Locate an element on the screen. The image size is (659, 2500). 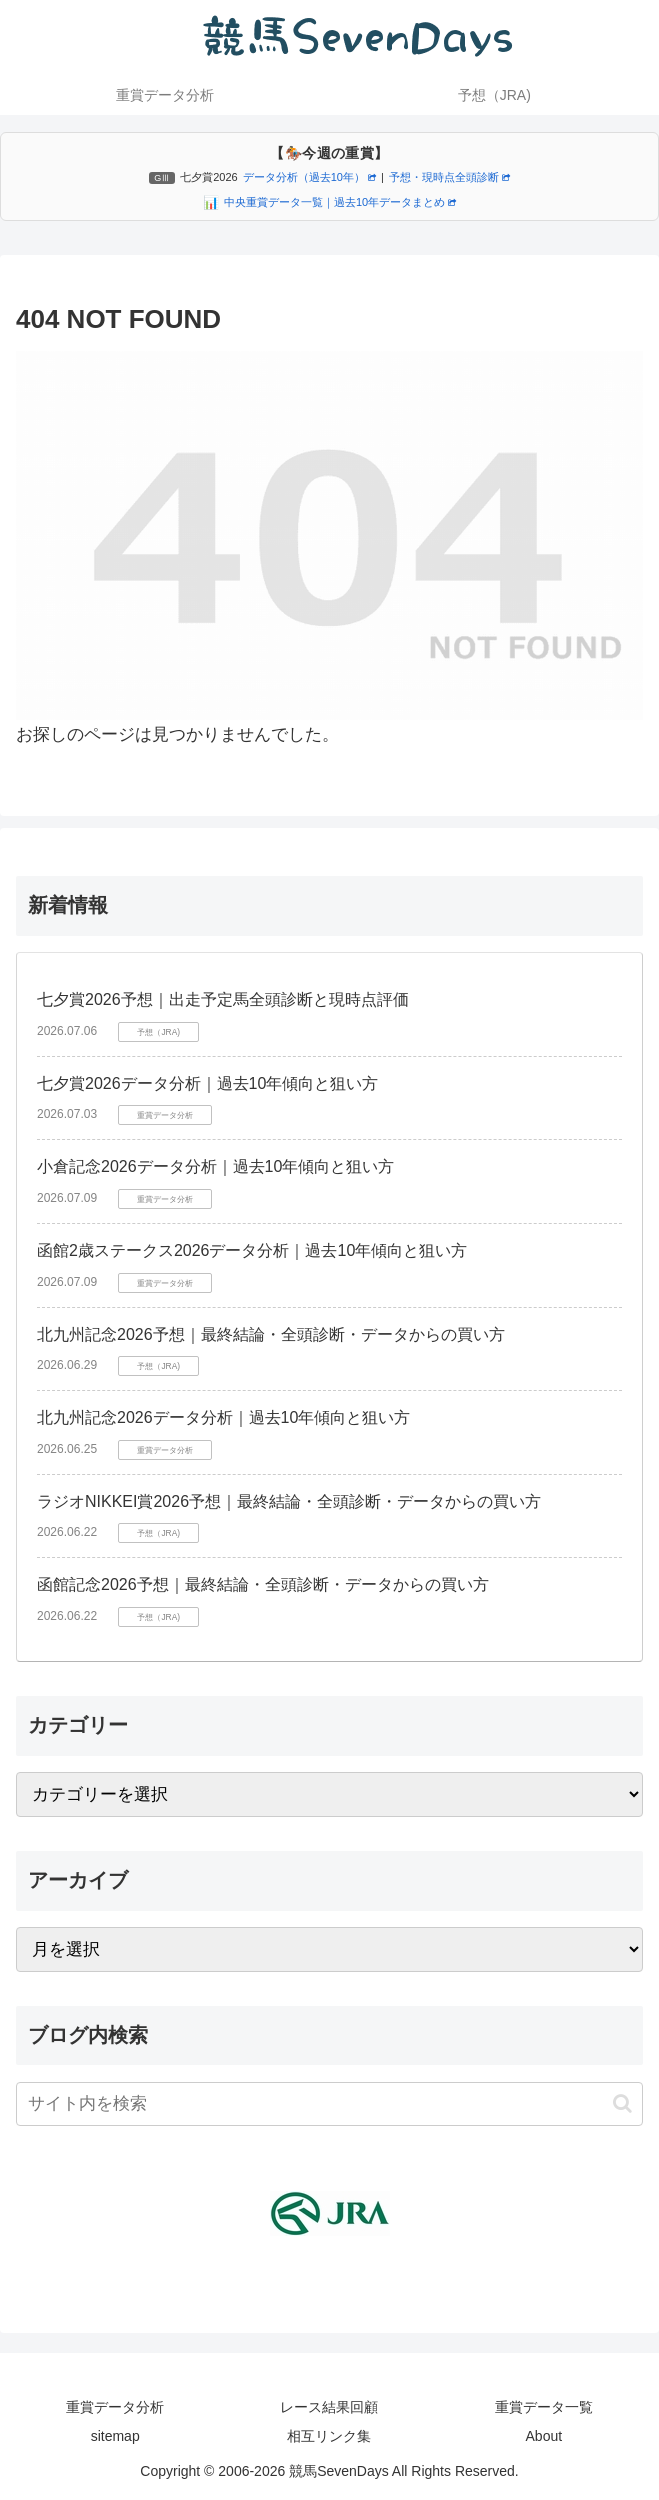
小倉記念2026データ分析｜過去10年傾向と狙い方 is located at coordinates (215, 1166).